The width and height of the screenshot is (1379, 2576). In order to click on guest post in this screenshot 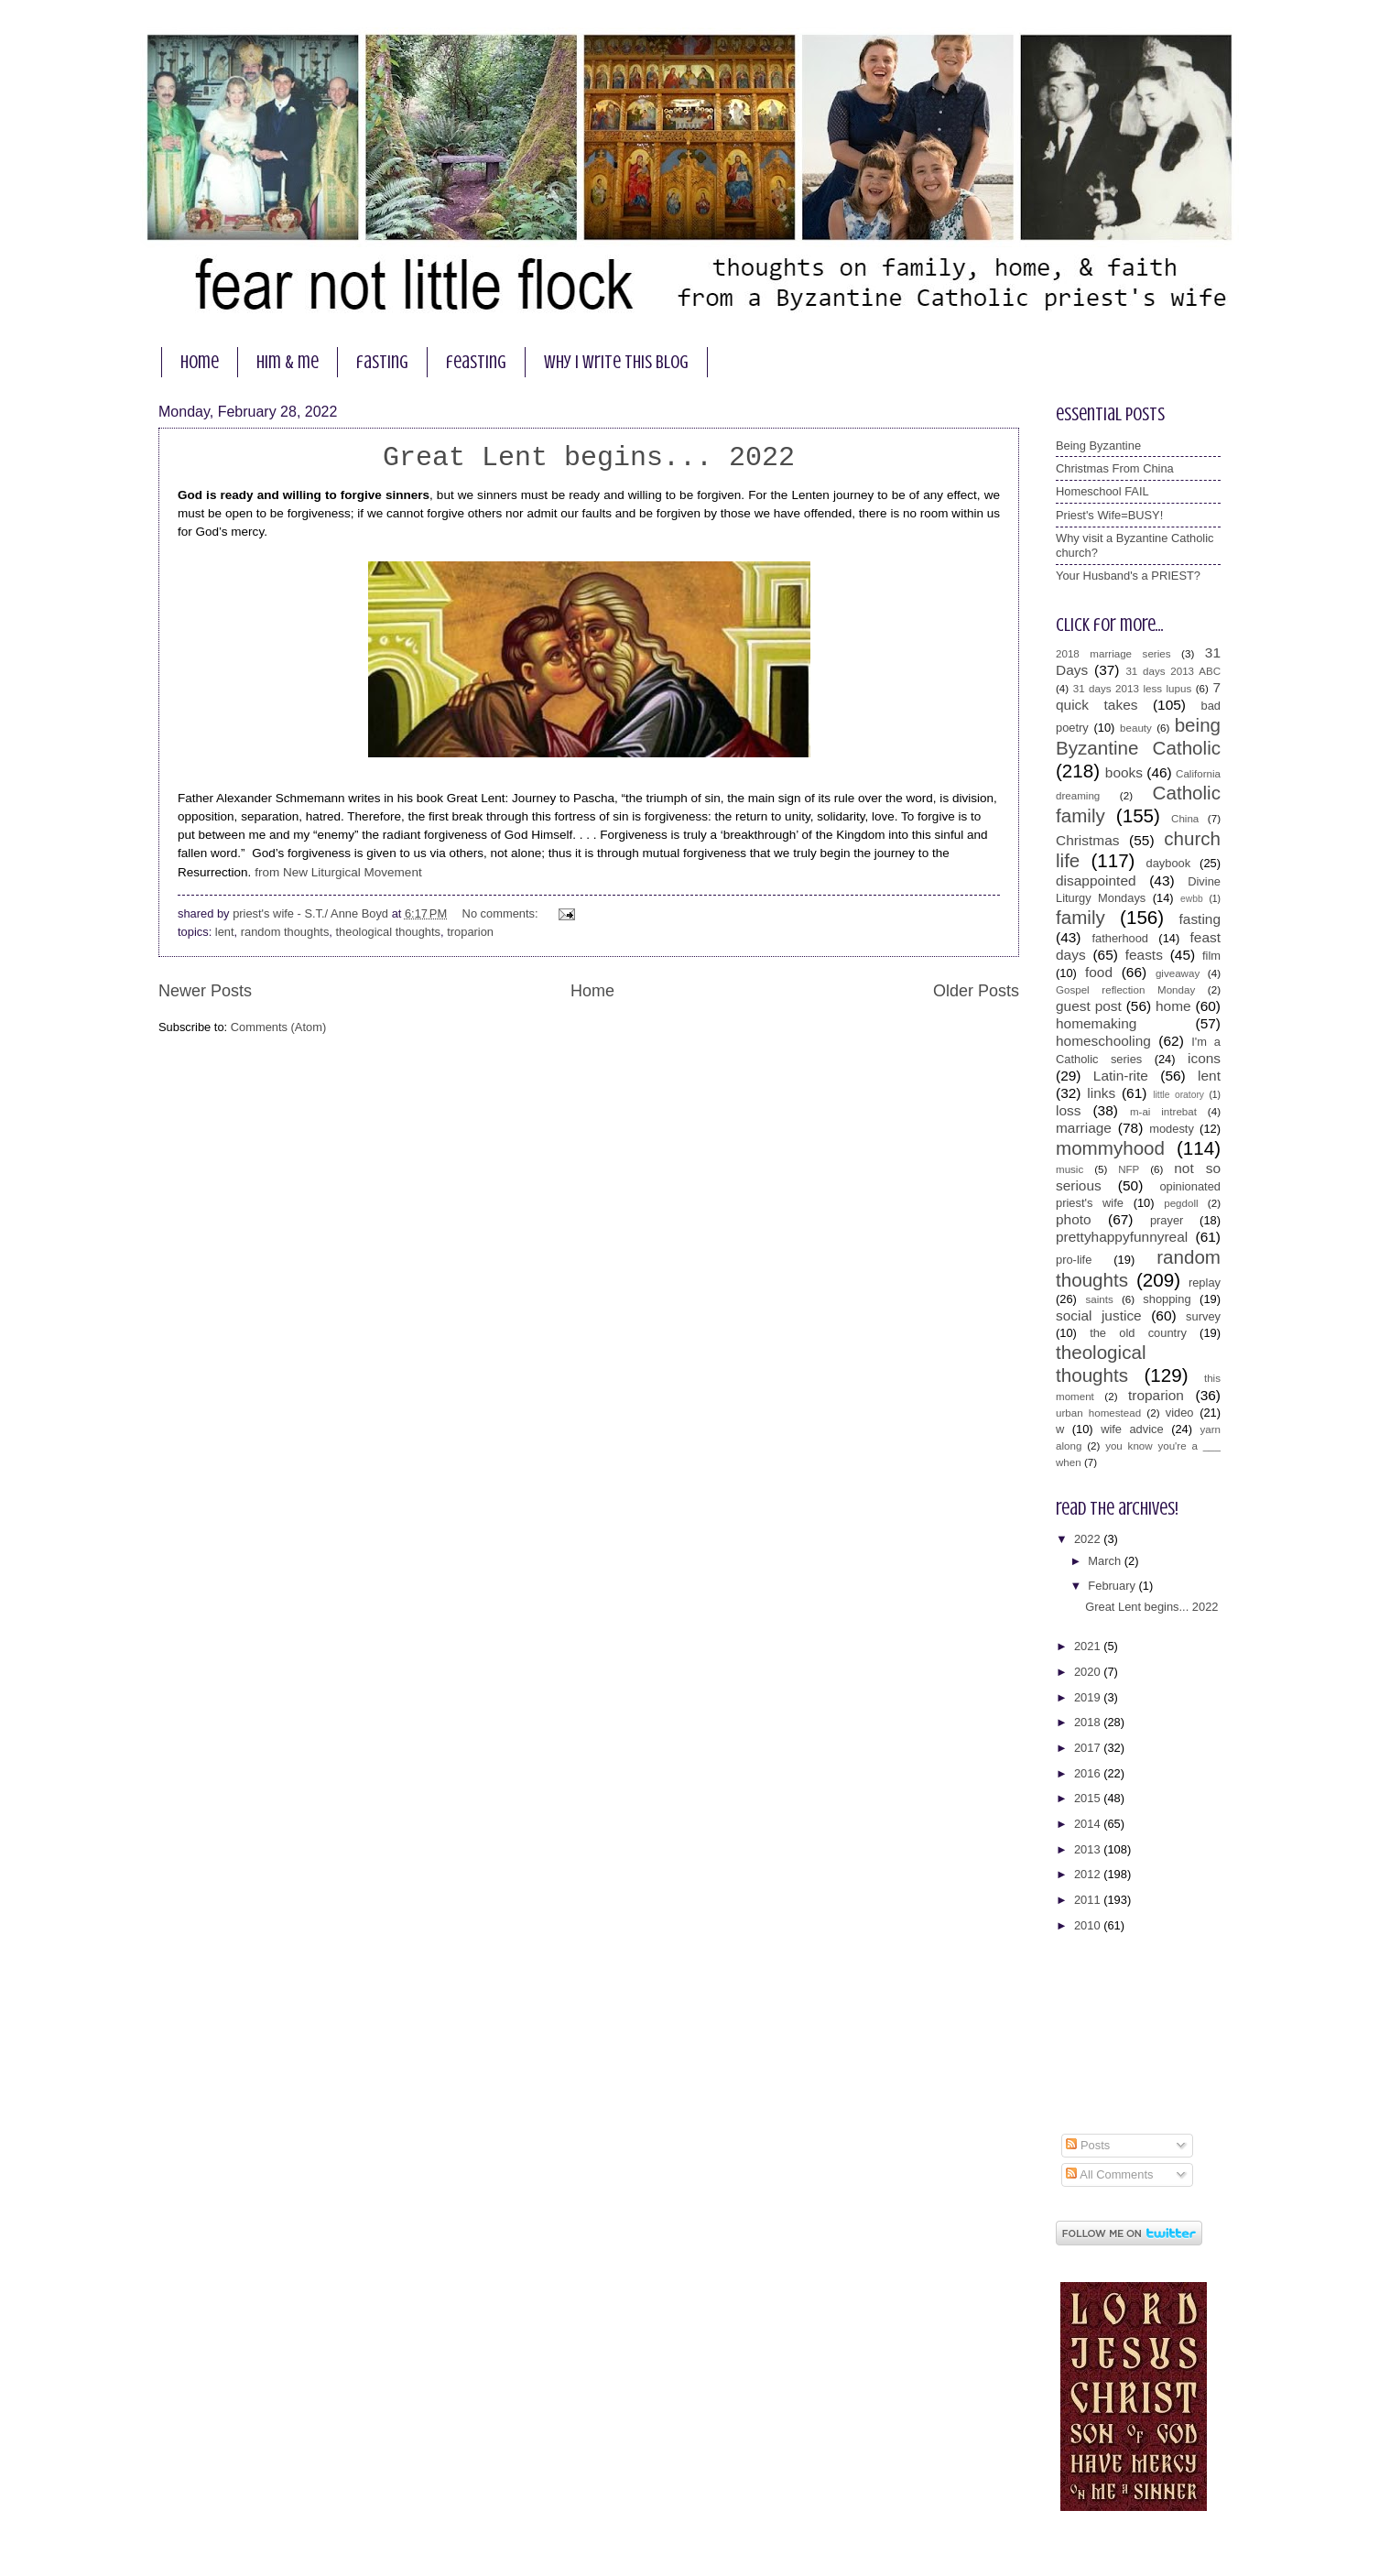, I will do `click(1089, 1006)`.